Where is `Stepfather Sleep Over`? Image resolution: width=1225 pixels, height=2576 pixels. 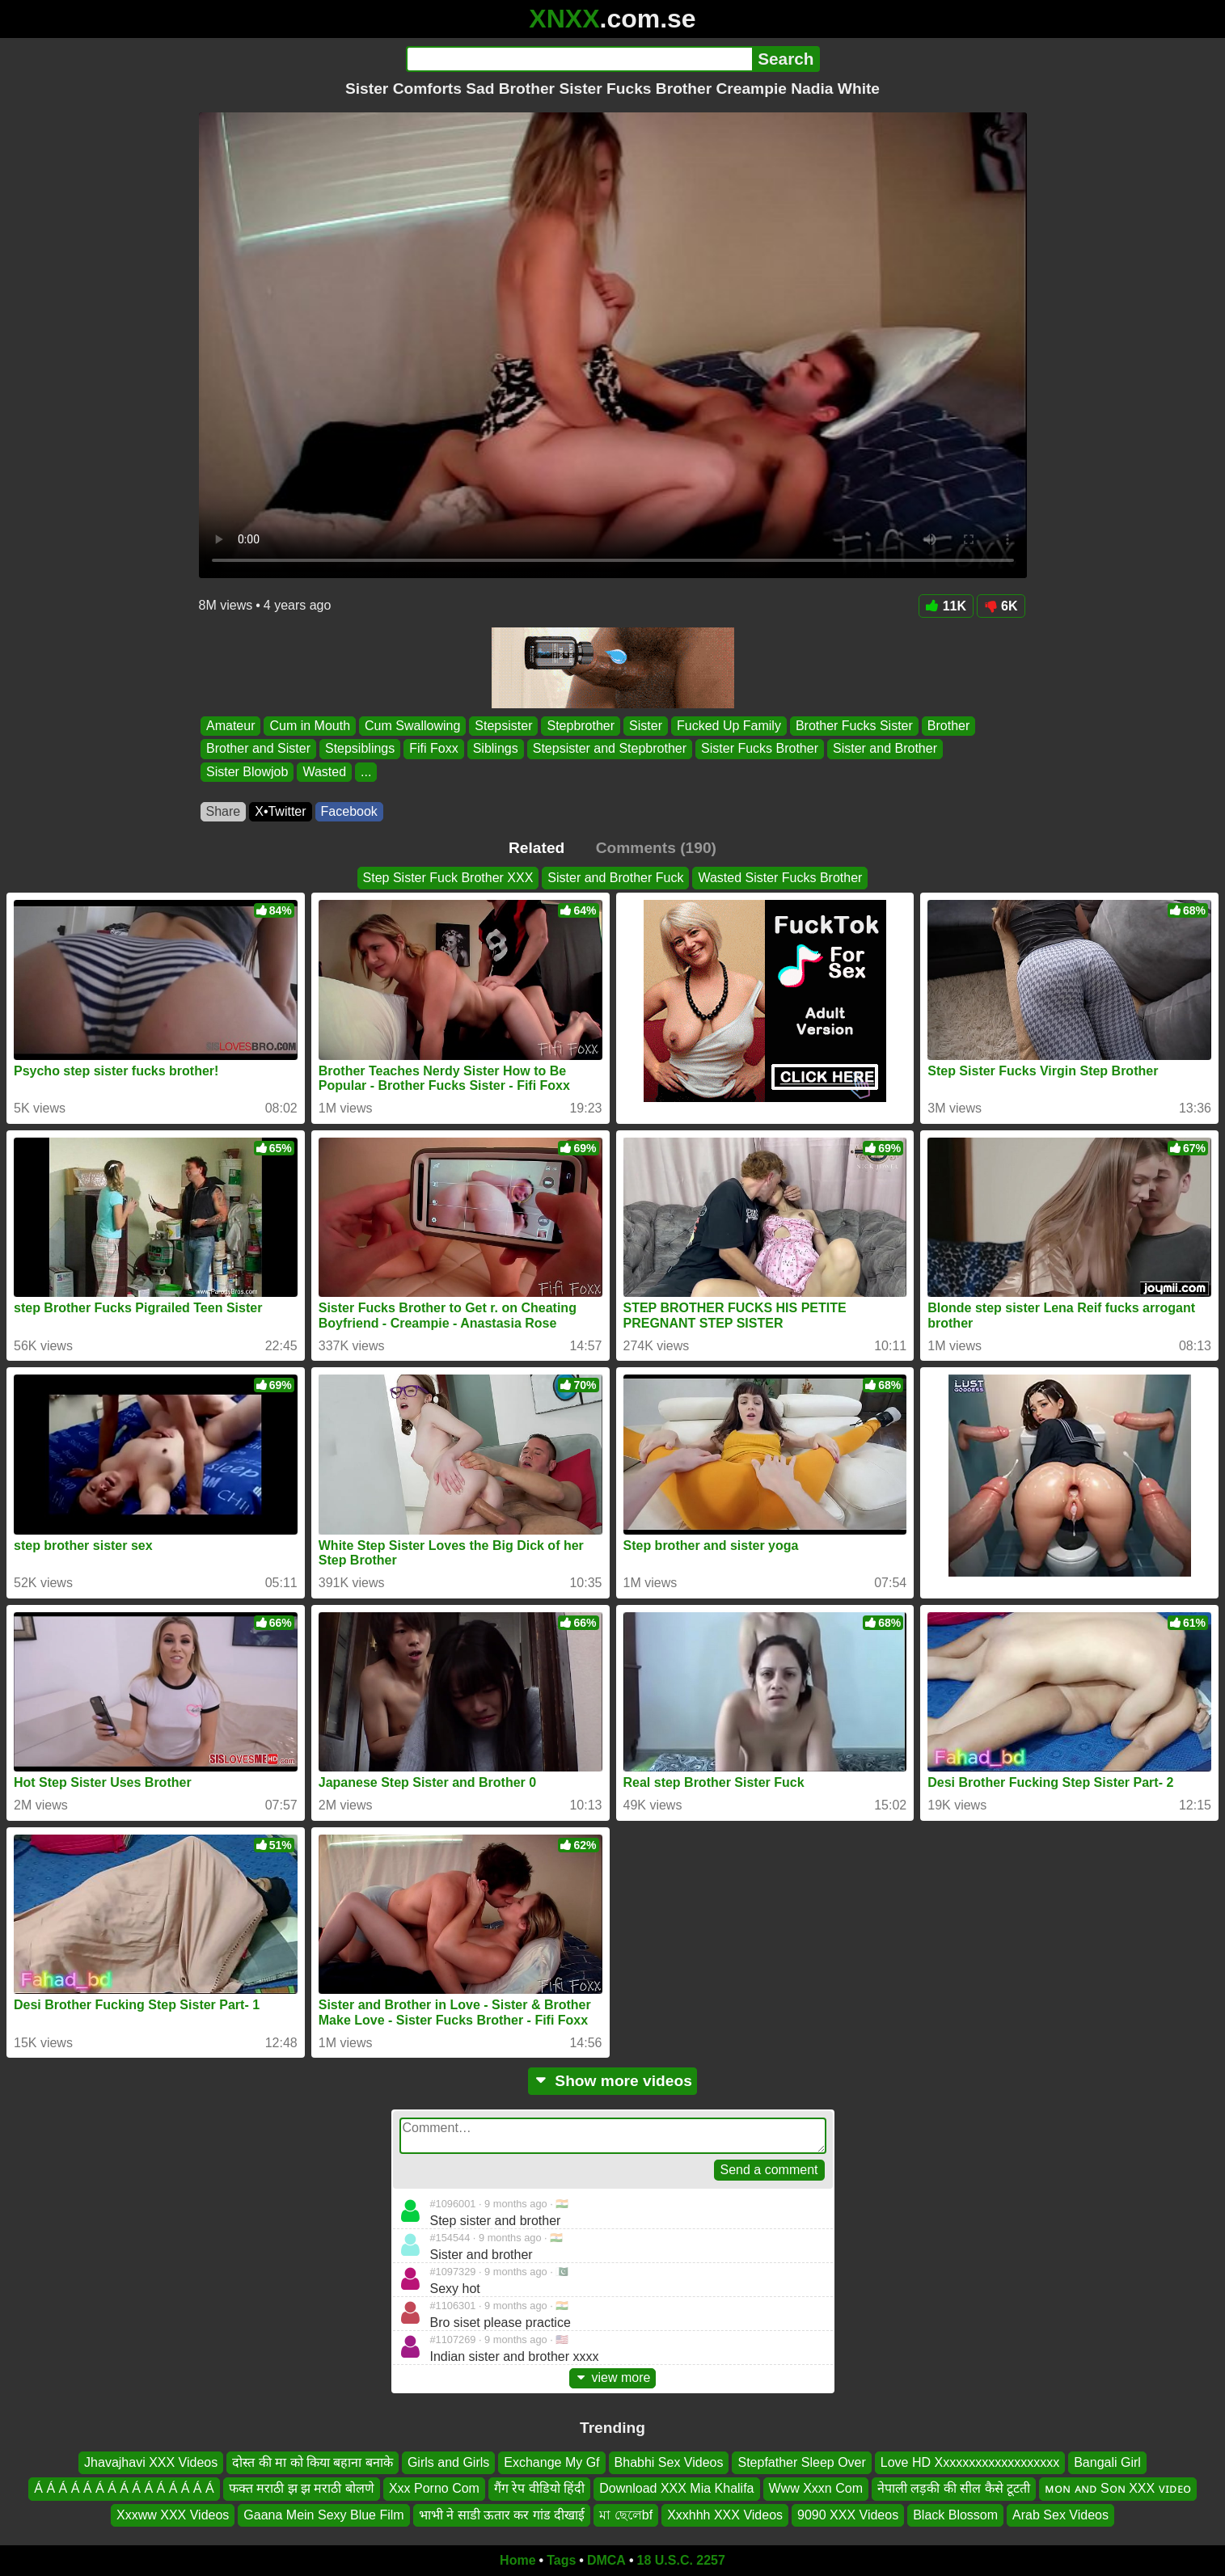 Stepfather Sleep Over is located at coordinates (801, 2462).